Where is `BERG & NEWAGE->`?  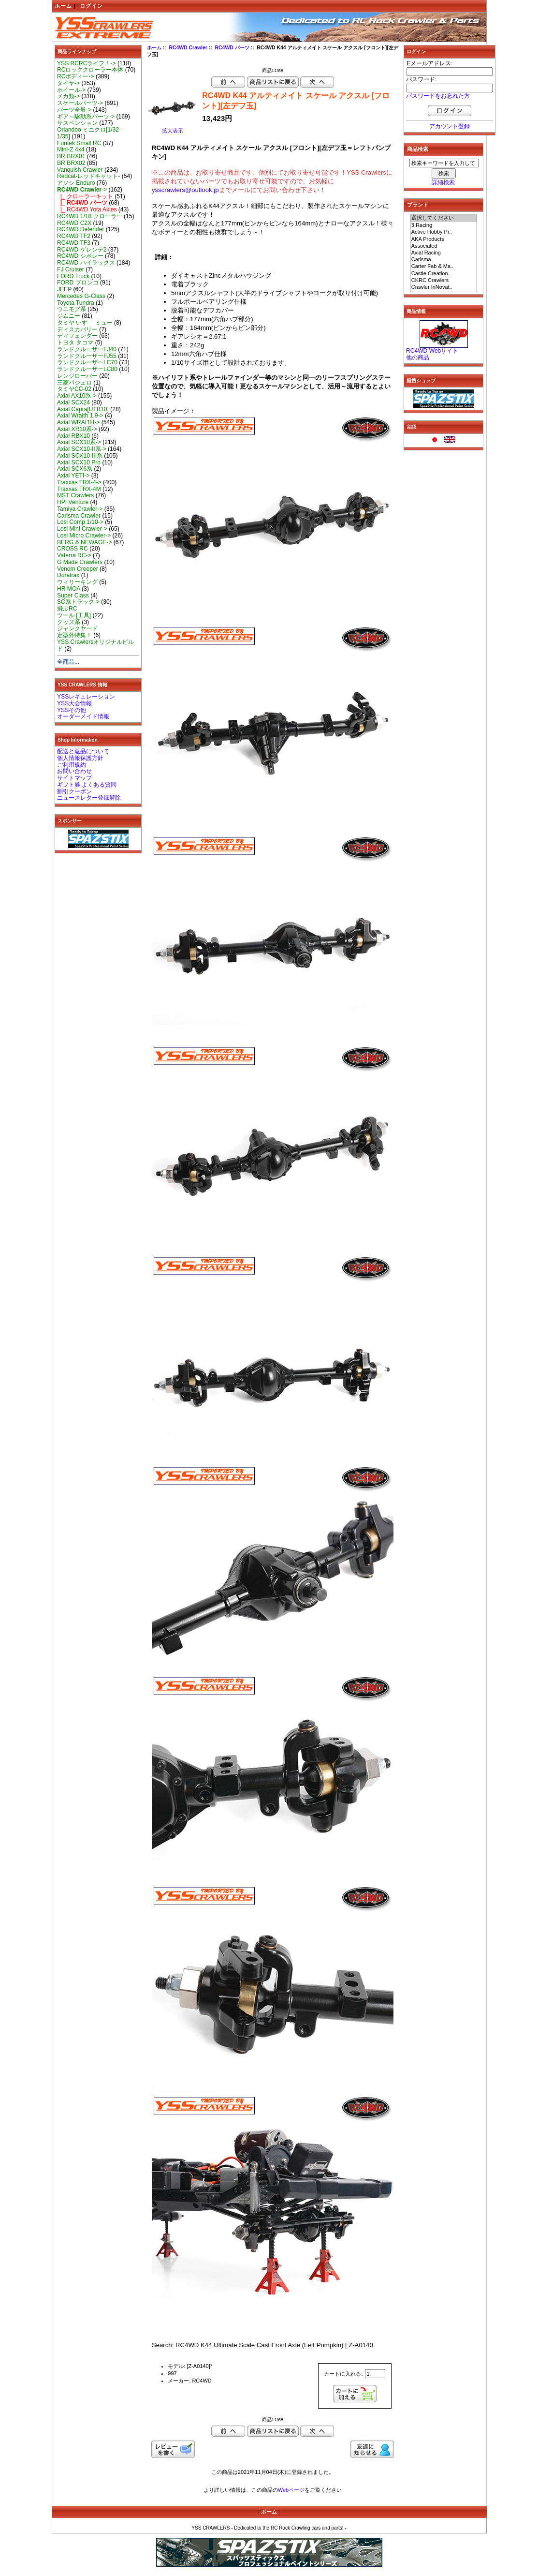
BERG & NEWAGE-> is located at coordinates (84, 542).